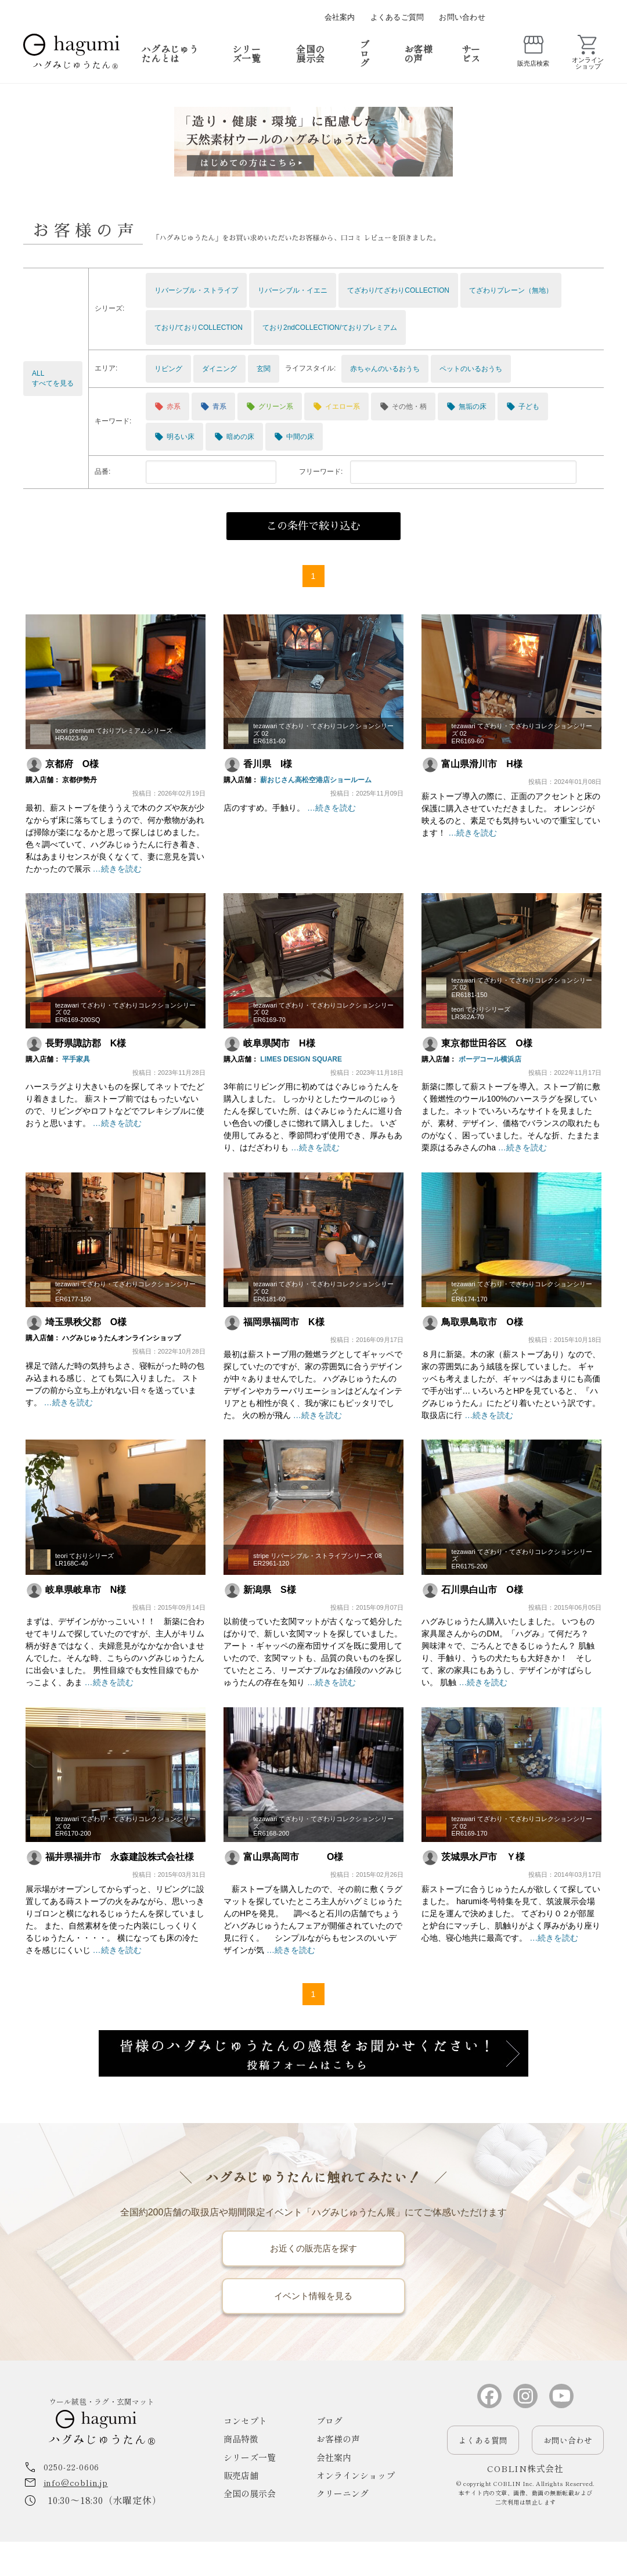 The width and height of the screenshot is (627, 2576). Describe the element at coordinates (234, 436) in the screenshot. I see `暗めの床` at that location.